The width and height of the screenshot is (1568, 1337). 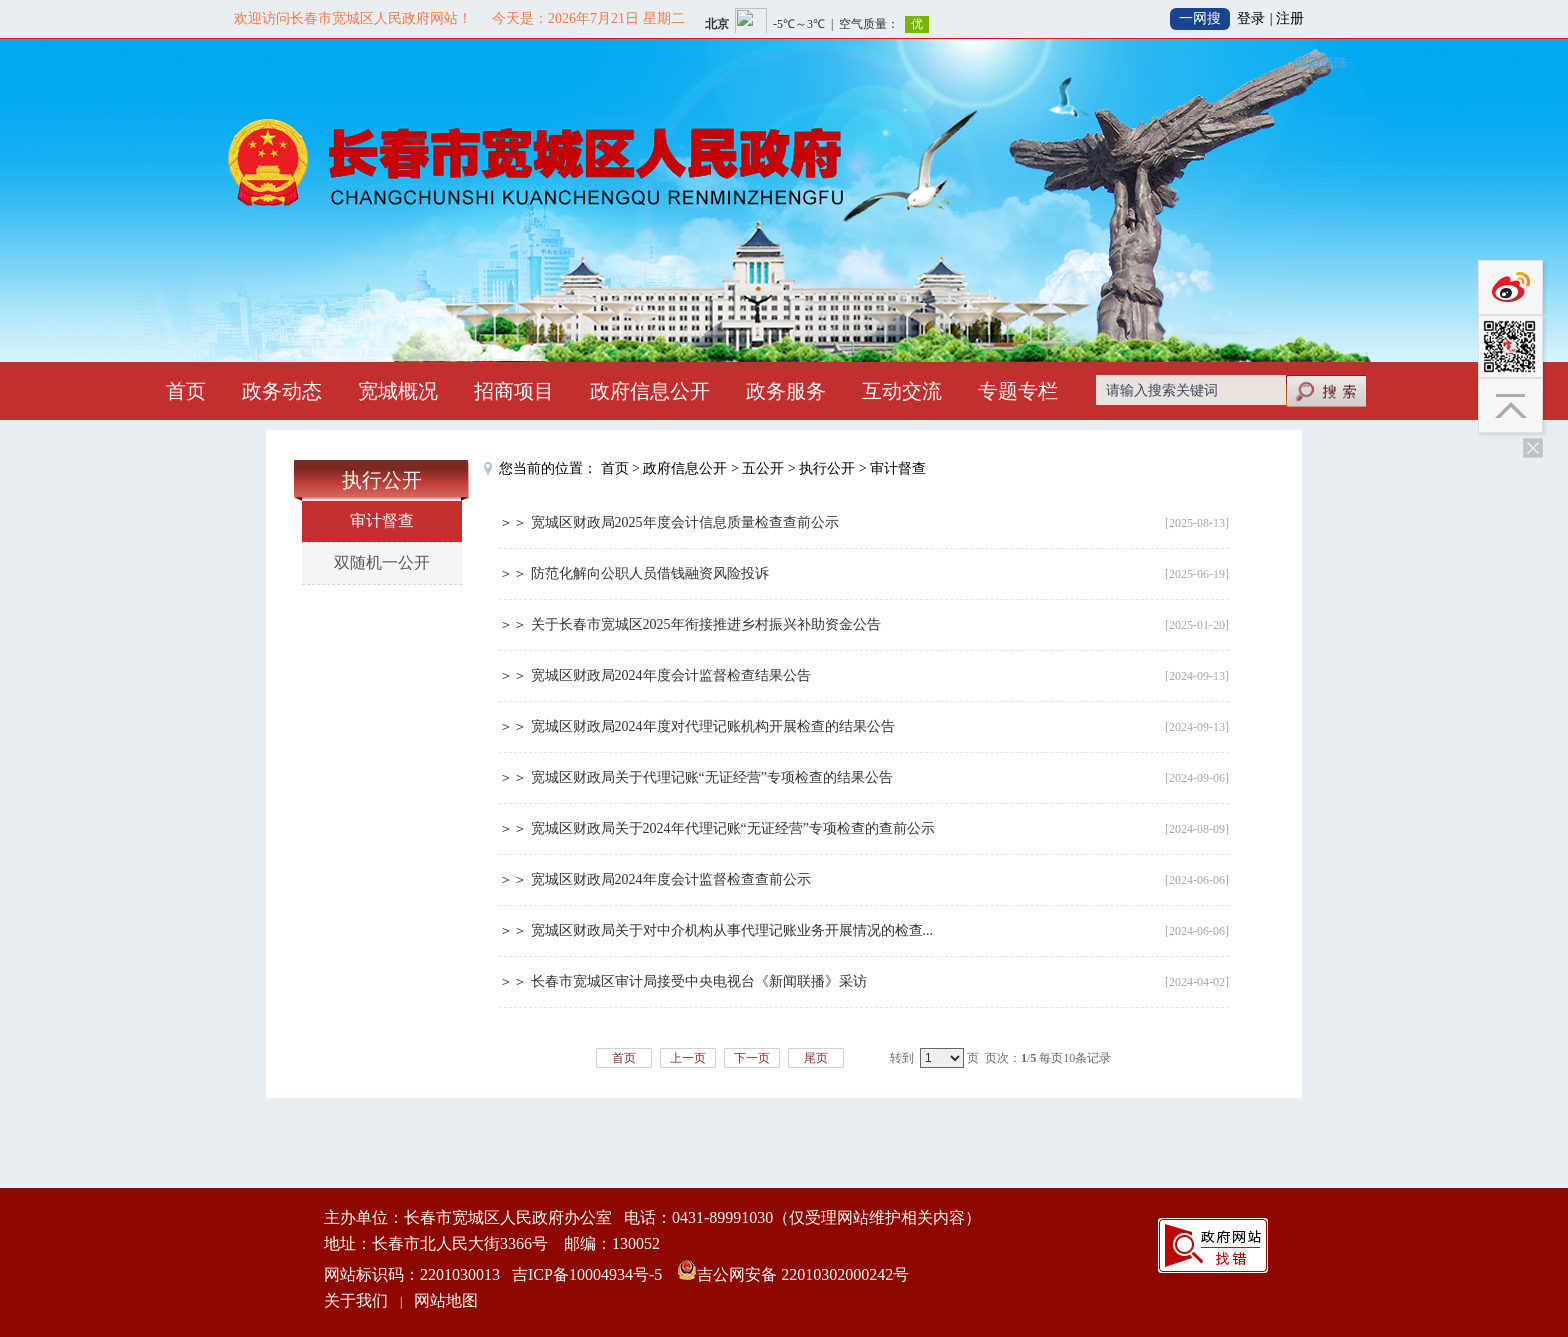 I want to click on 防范化解向公职人员借钱融资风险投诉, so click(x=650, y=573).